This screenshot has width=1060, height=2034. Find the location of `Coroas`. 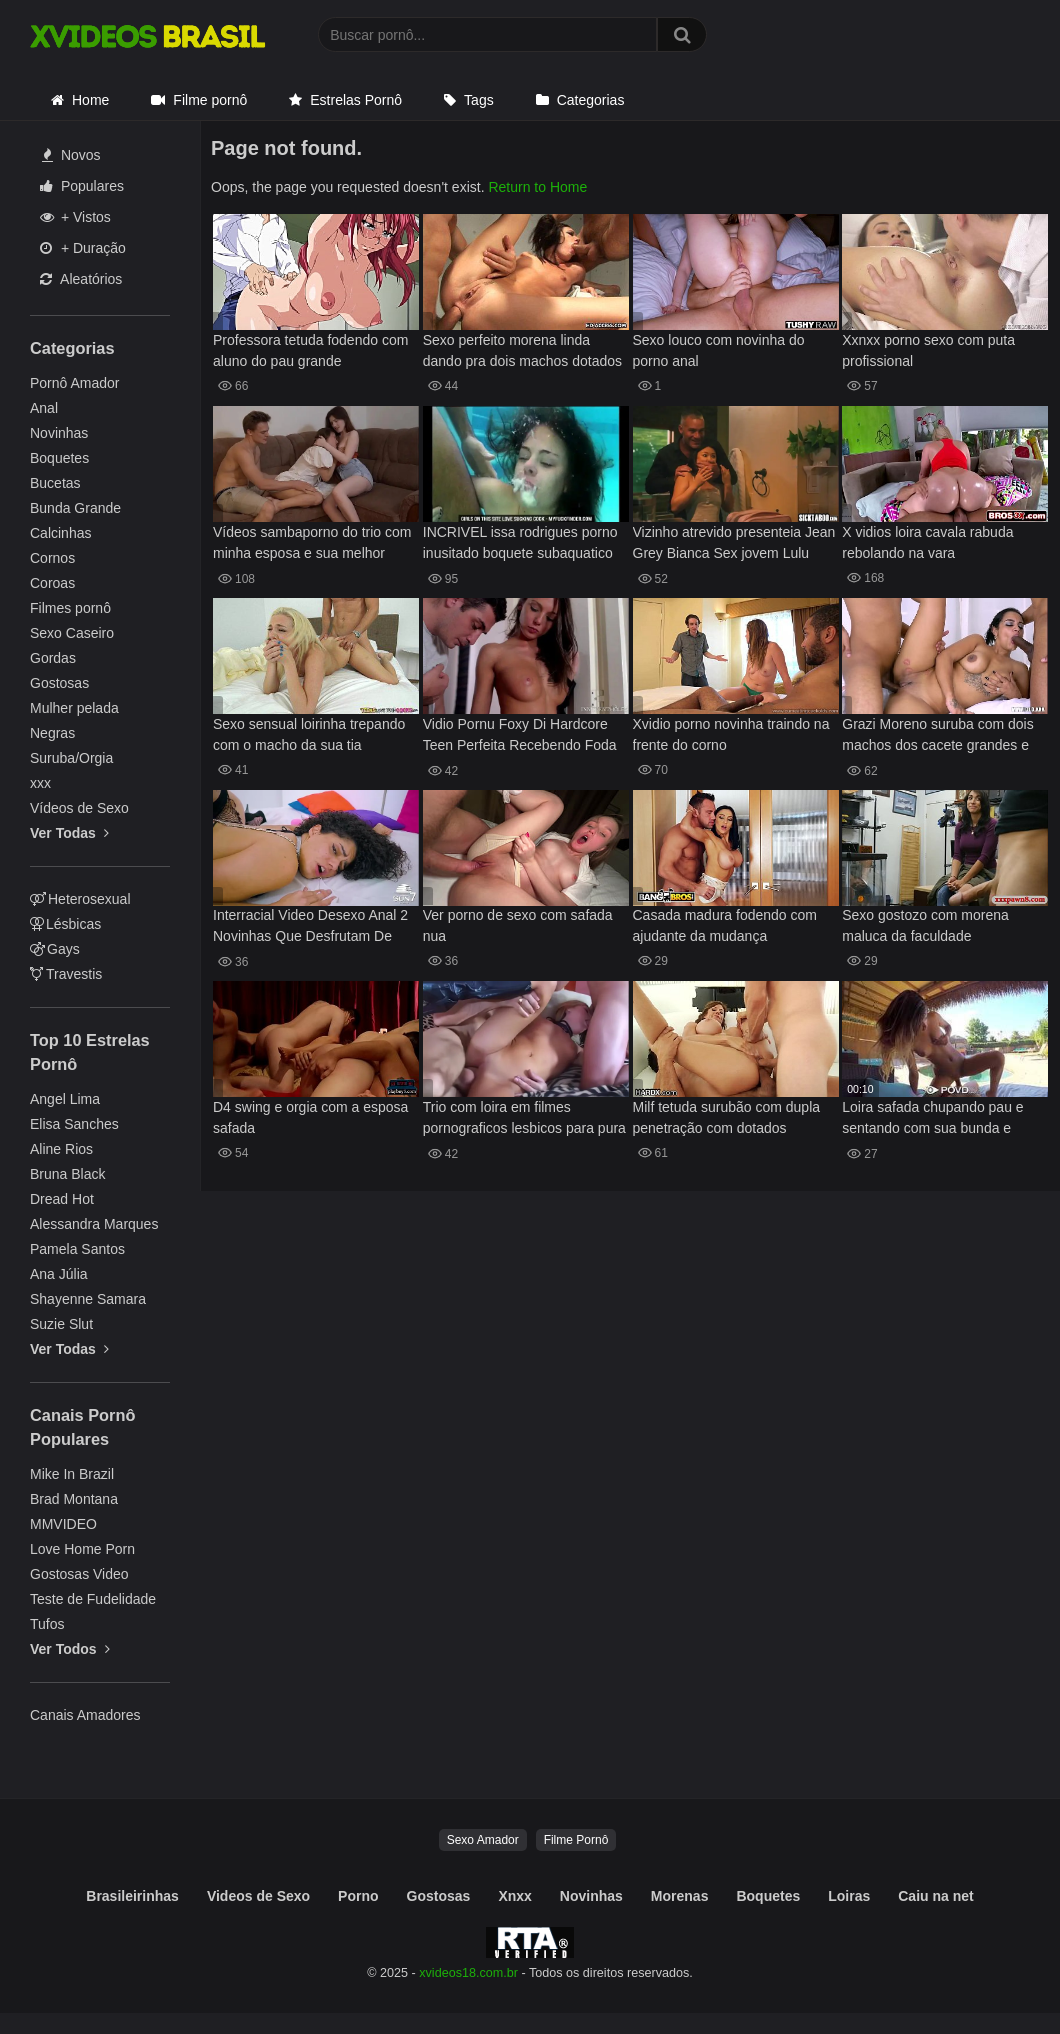

Coroas is located at coordinates (52, 583).